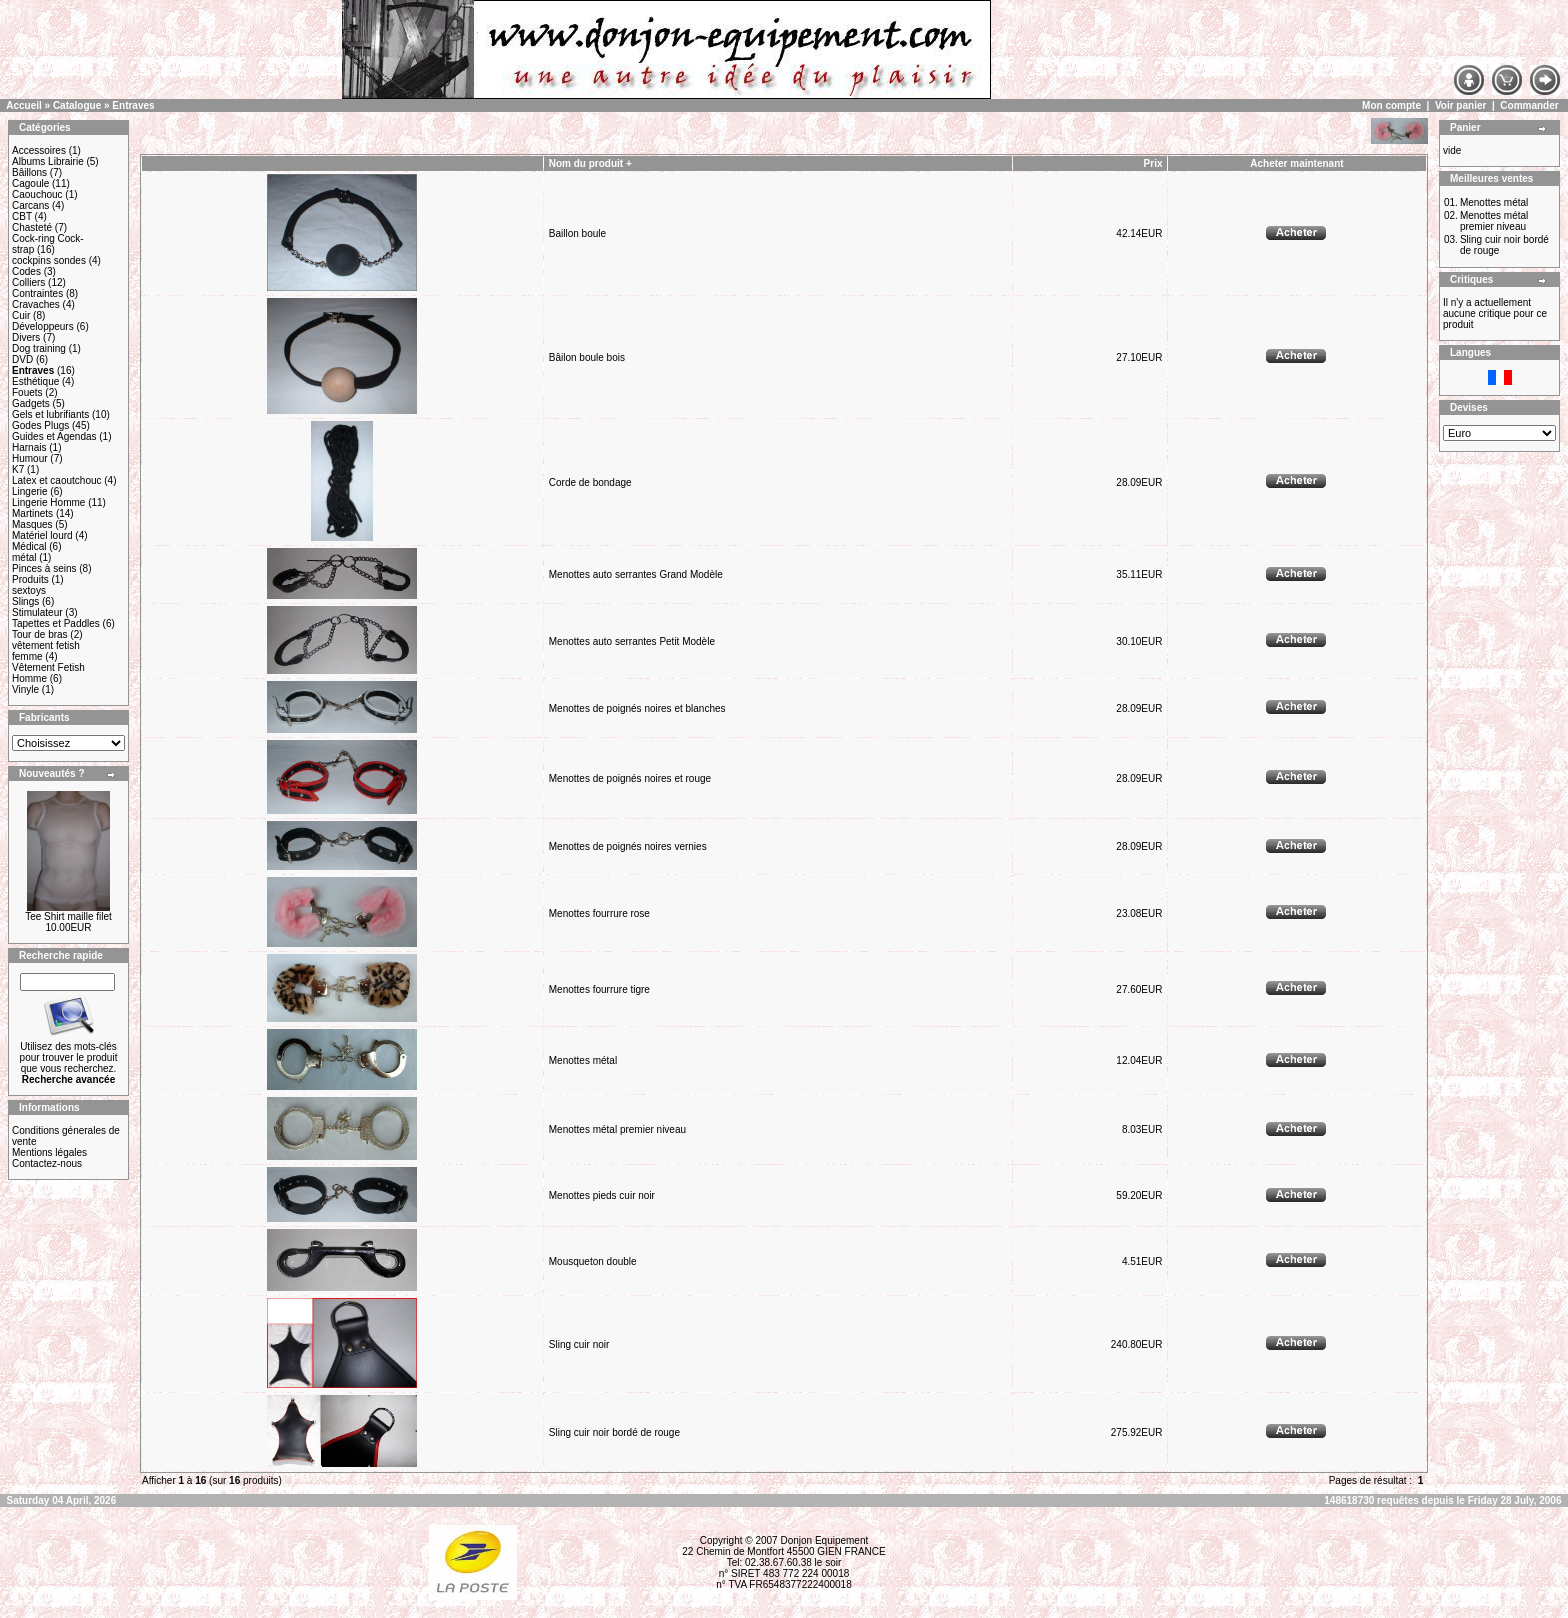  I want to click on Tee Shirt maille filet, so click(68, 916).